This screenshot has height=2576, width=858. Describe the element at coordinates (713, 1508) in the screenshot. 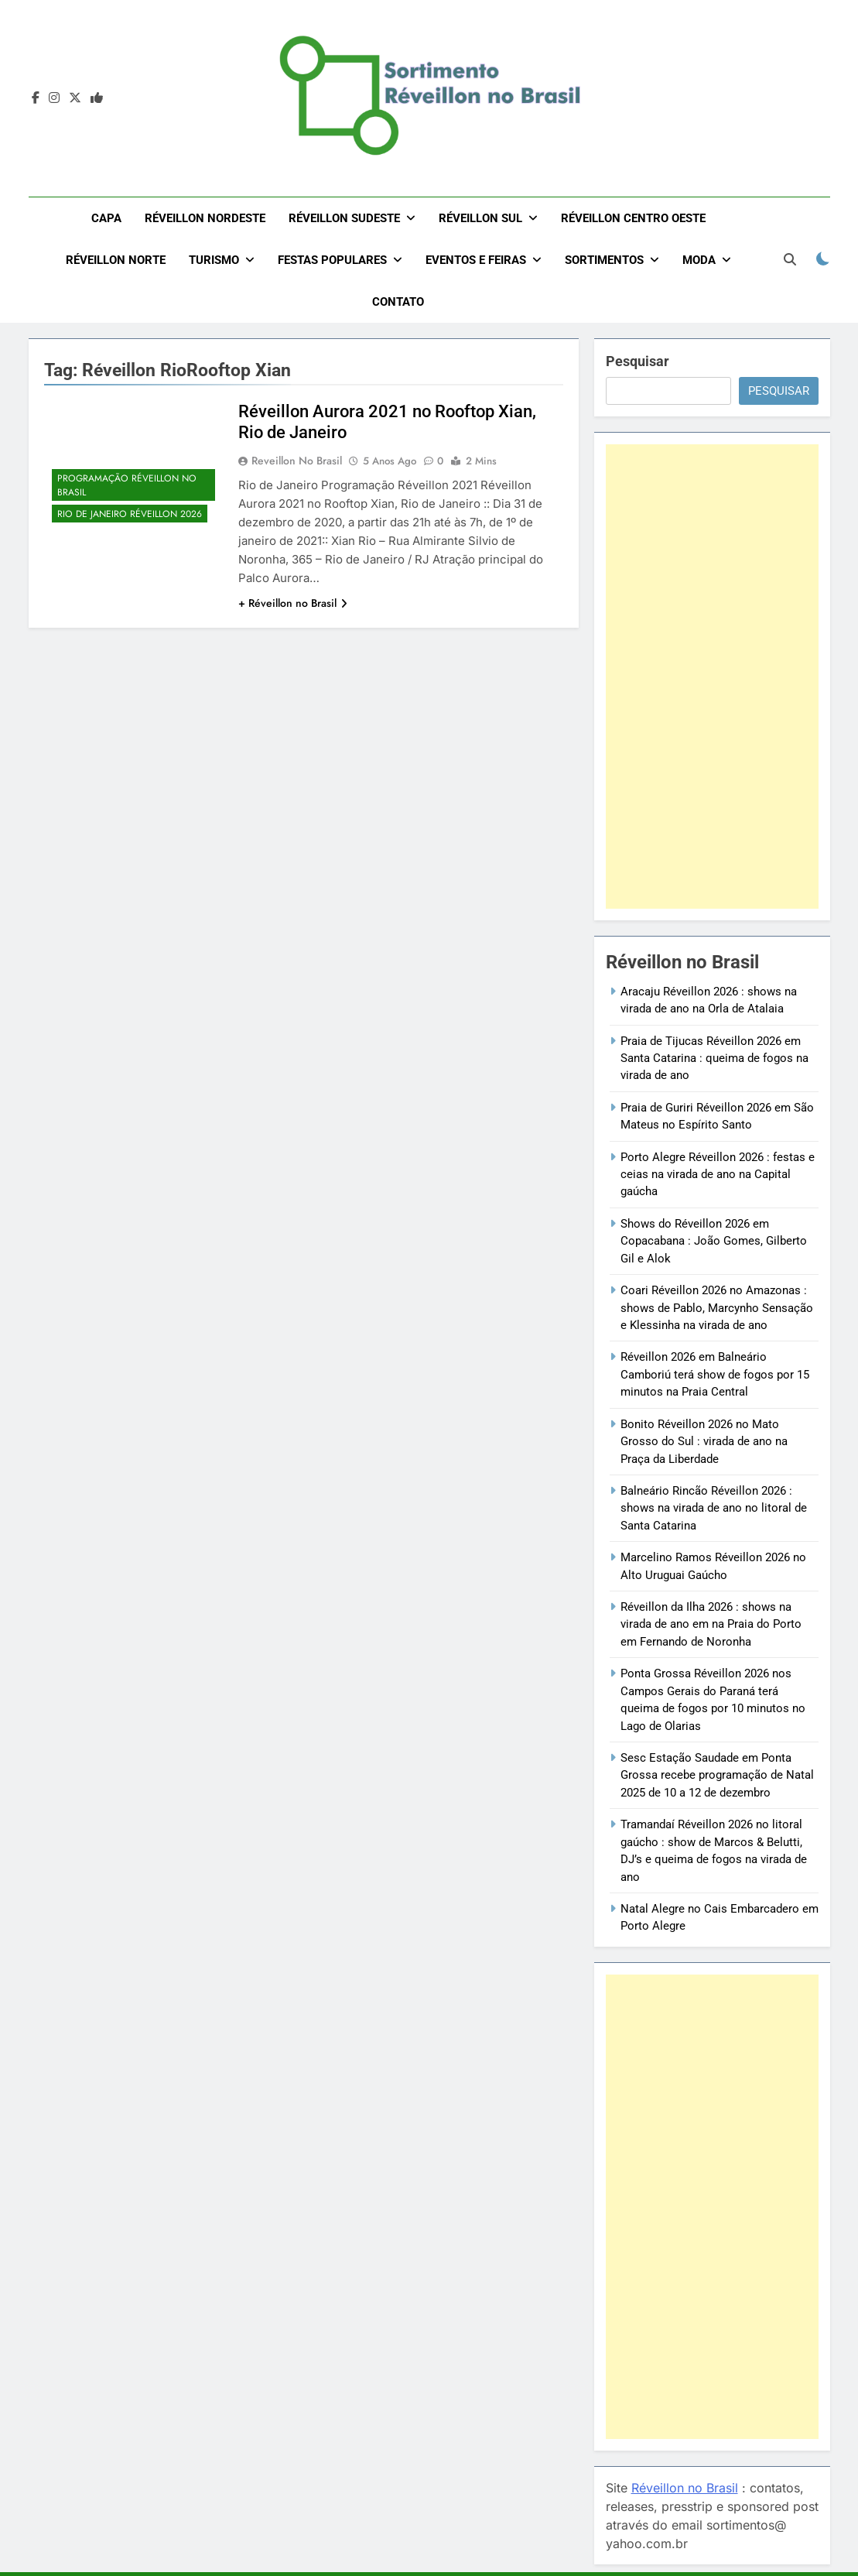

I see `Balneário Rincão Réveillon 2026 : shows na virada de ano no litoral de Santa Catarina` at that location.